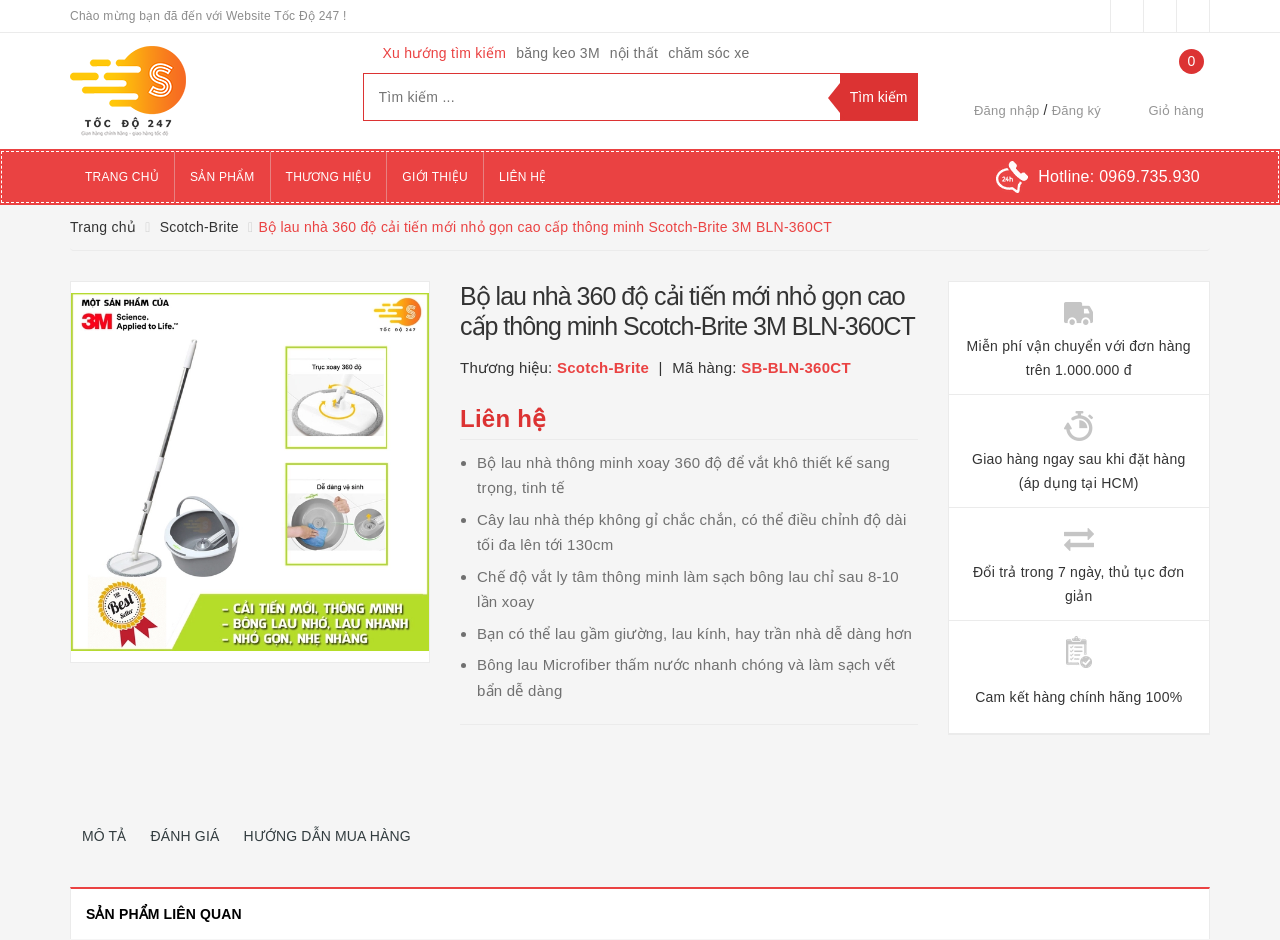  I want to click on Liên hệ, so click(522, 177).